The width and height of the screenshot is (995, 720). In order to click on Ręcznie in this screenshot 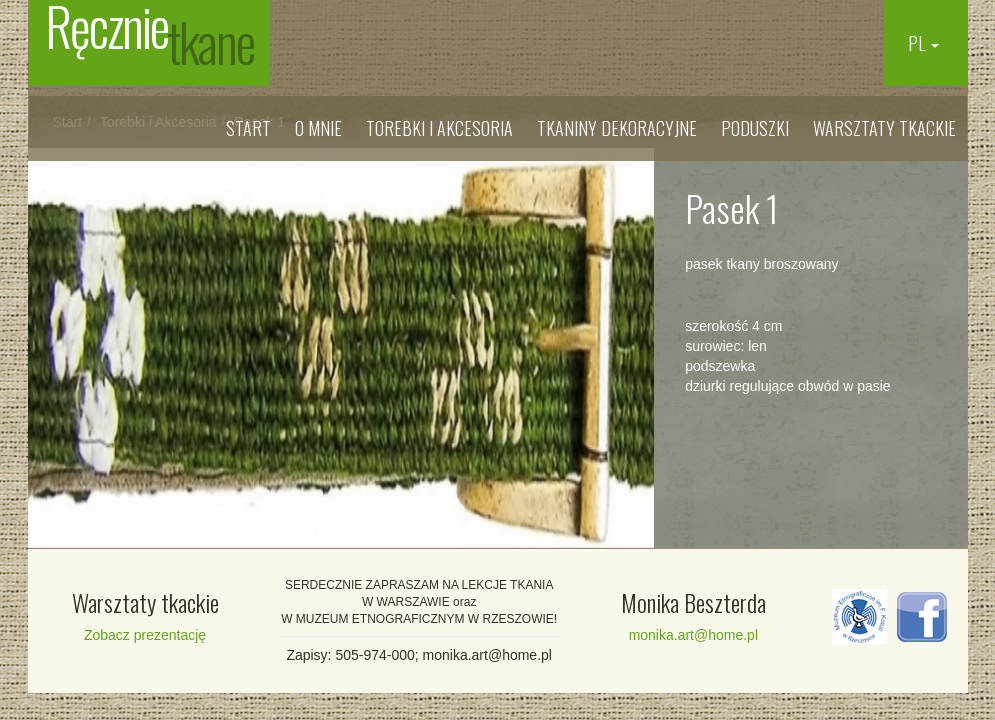, I will do `click(149, 40)`.